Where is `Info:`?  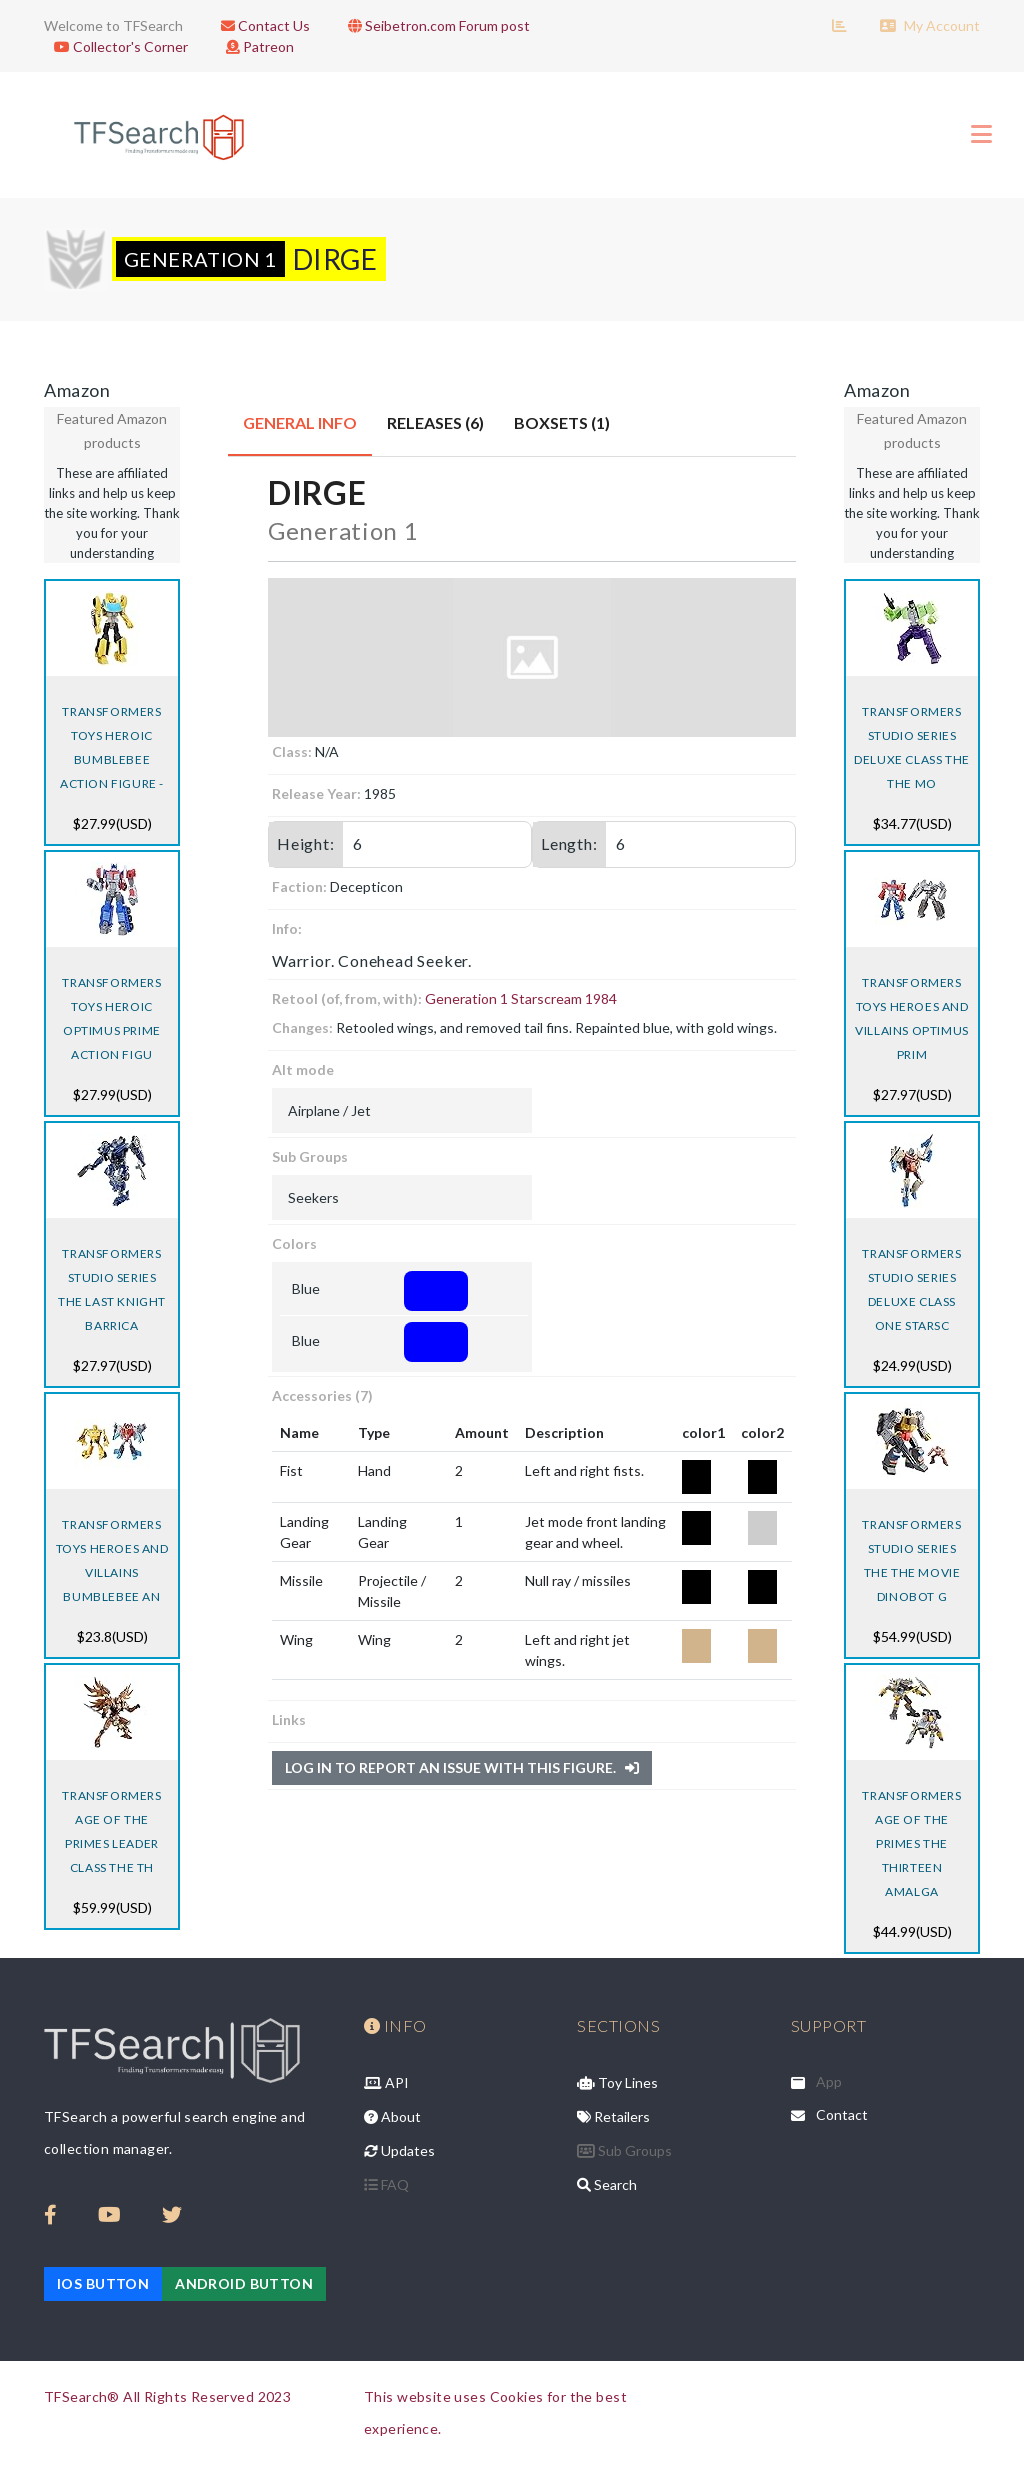 Info: is located at coordinates (287, 928).